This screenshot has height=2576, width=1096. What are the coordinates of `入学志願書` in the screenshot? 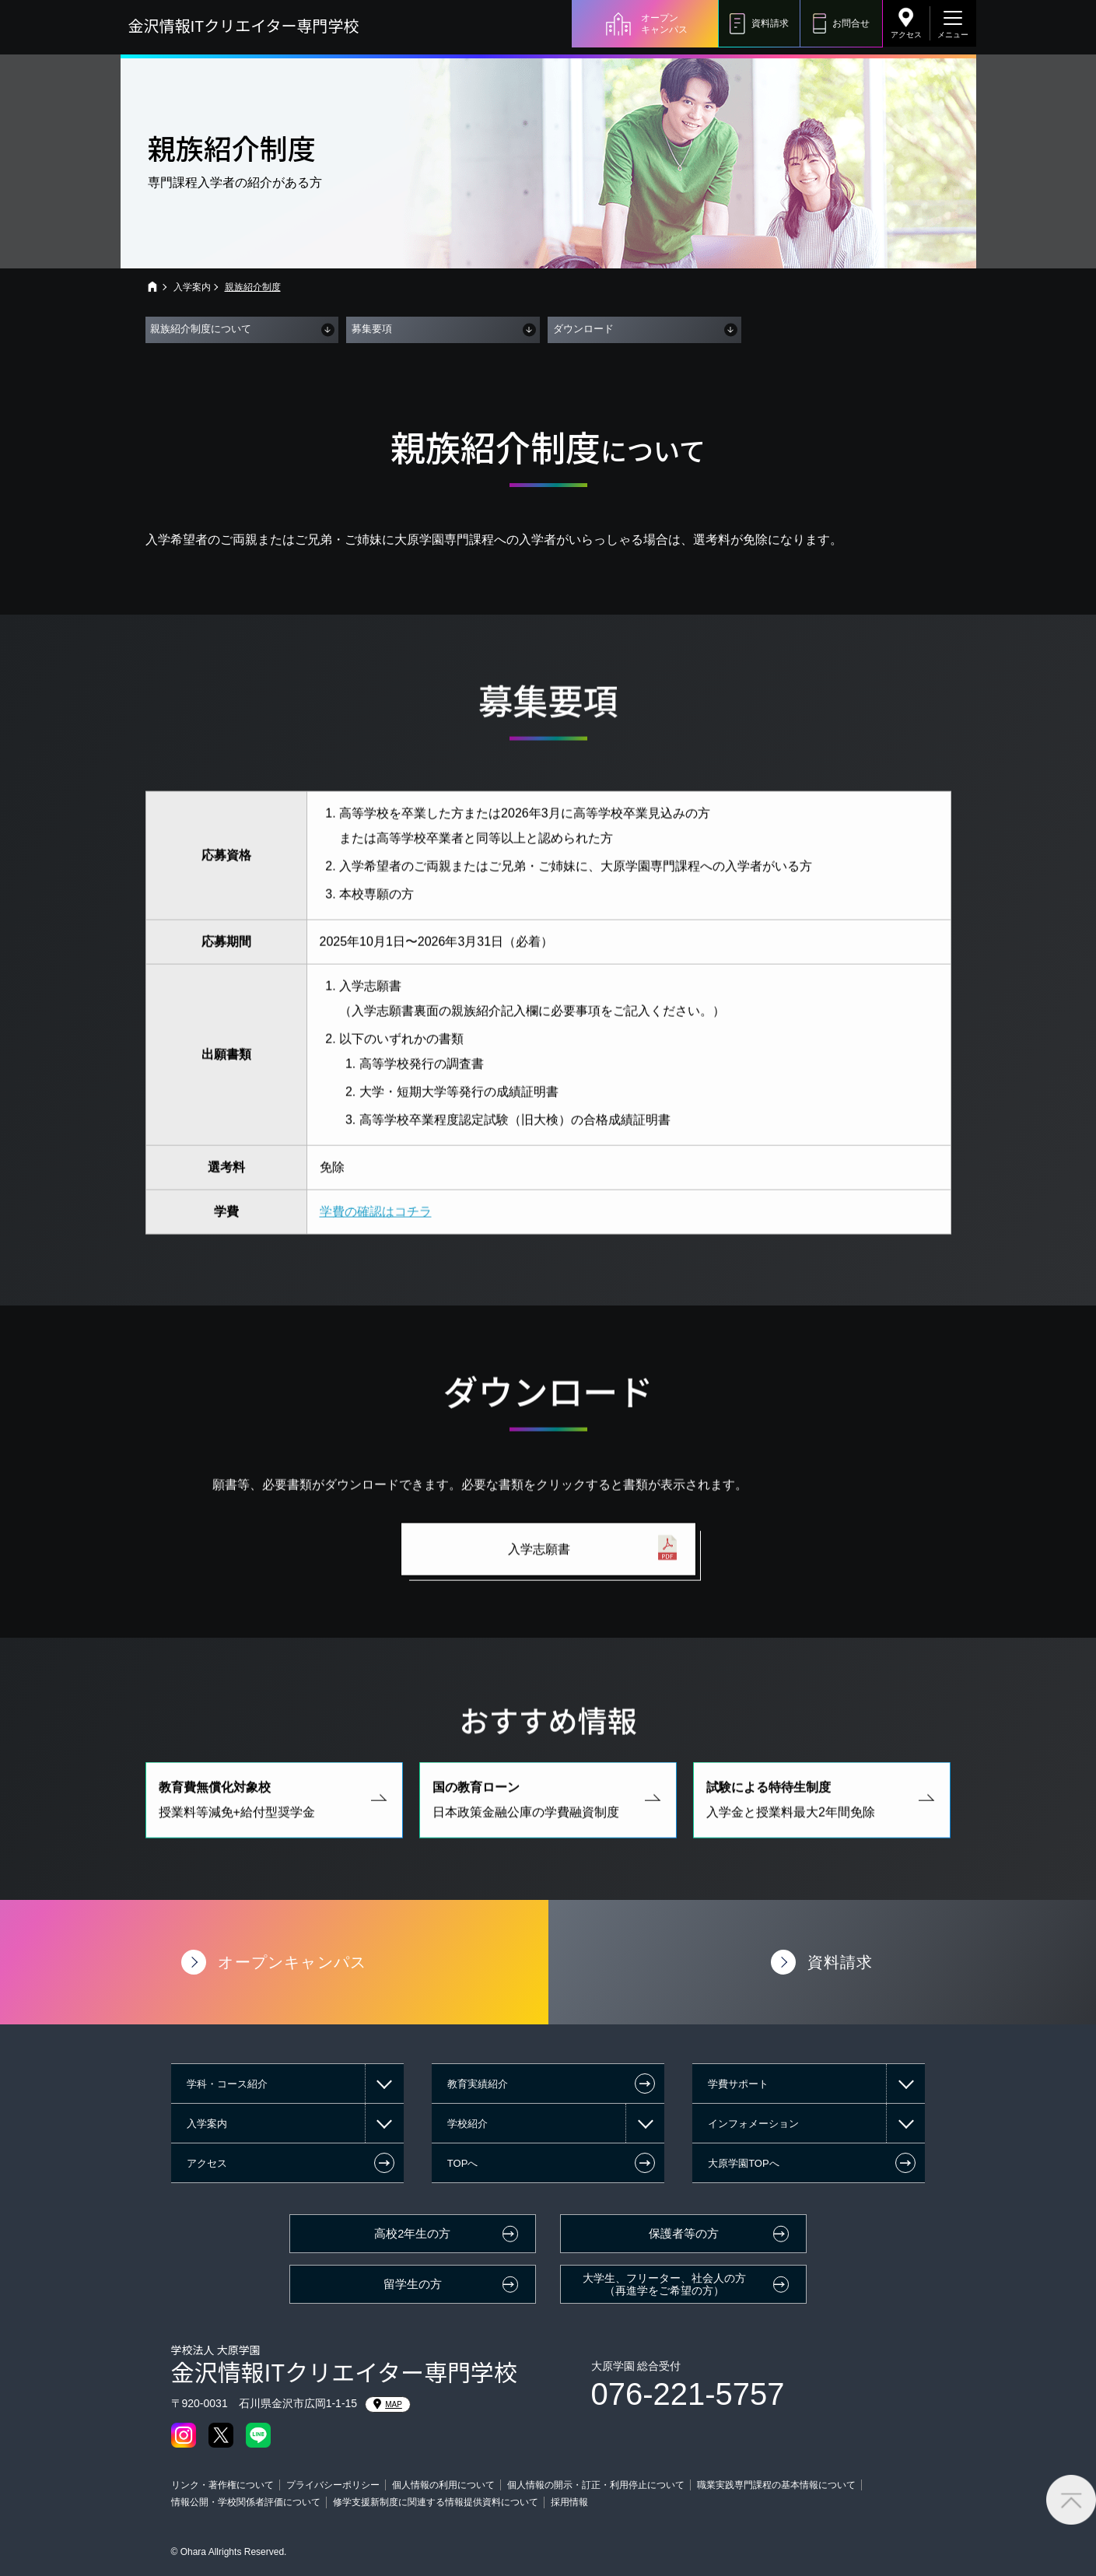 It's located at (539, 1565).